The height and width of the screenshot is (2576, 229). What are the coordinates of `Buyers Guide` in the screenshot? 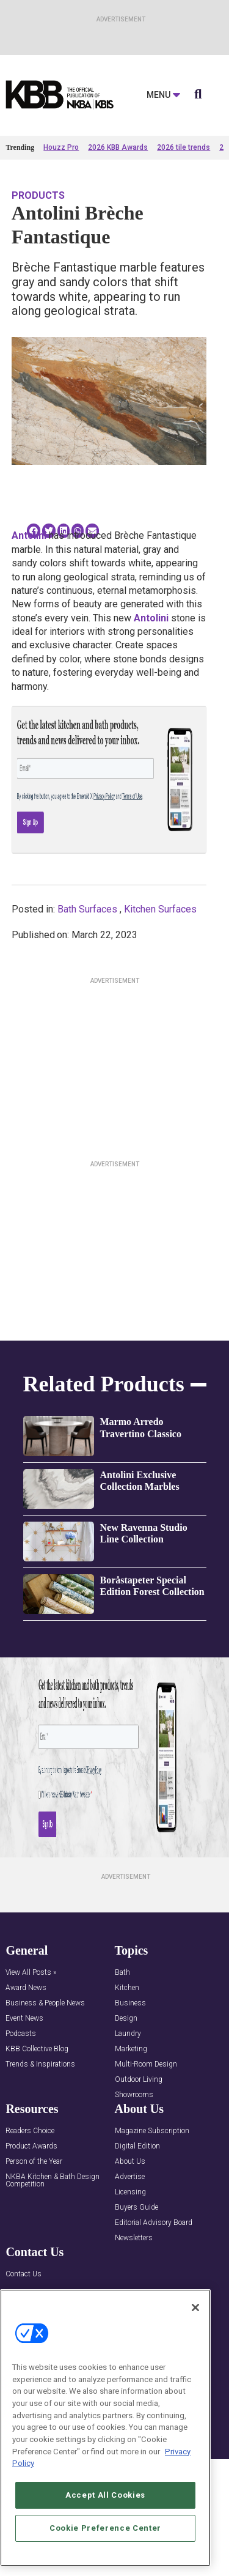 It's located at (136, 2207).